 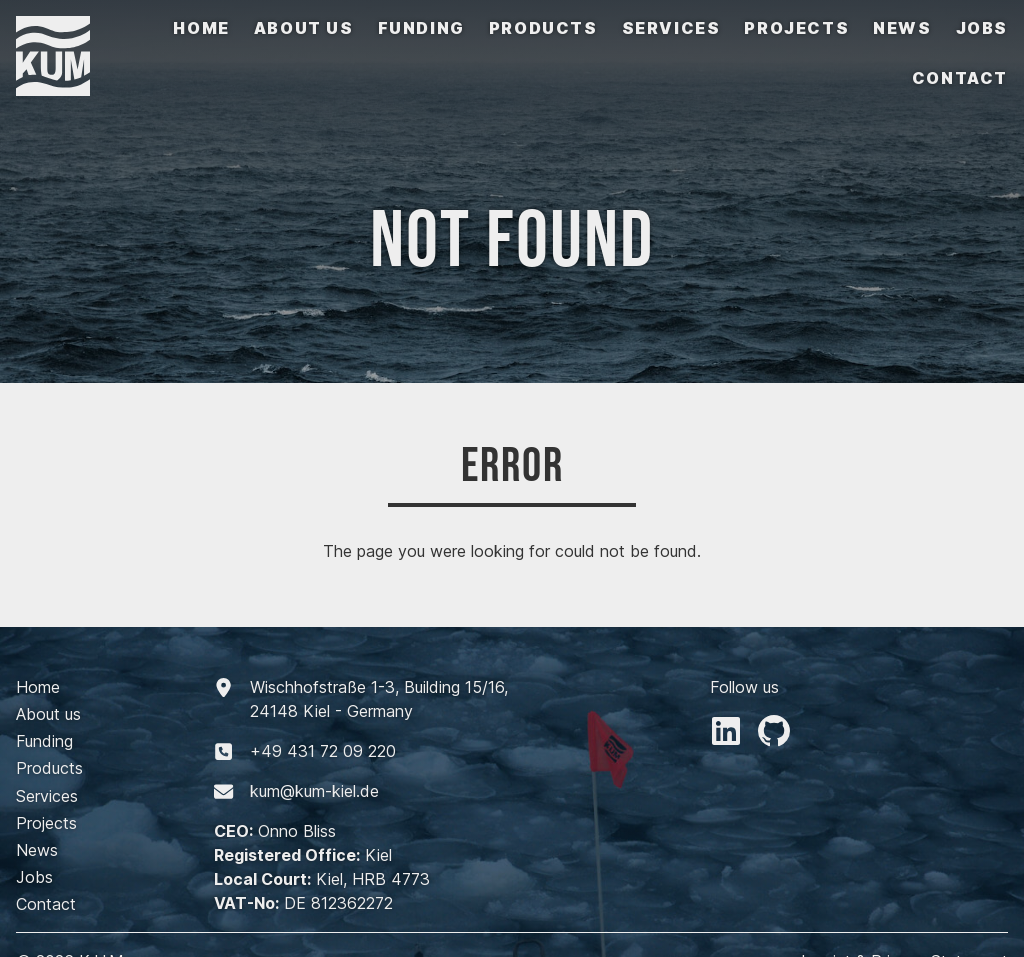 What do you see at coordinates (982, 28) in the screenshot?
I see `Jobs` at bounding box center [982, 28].